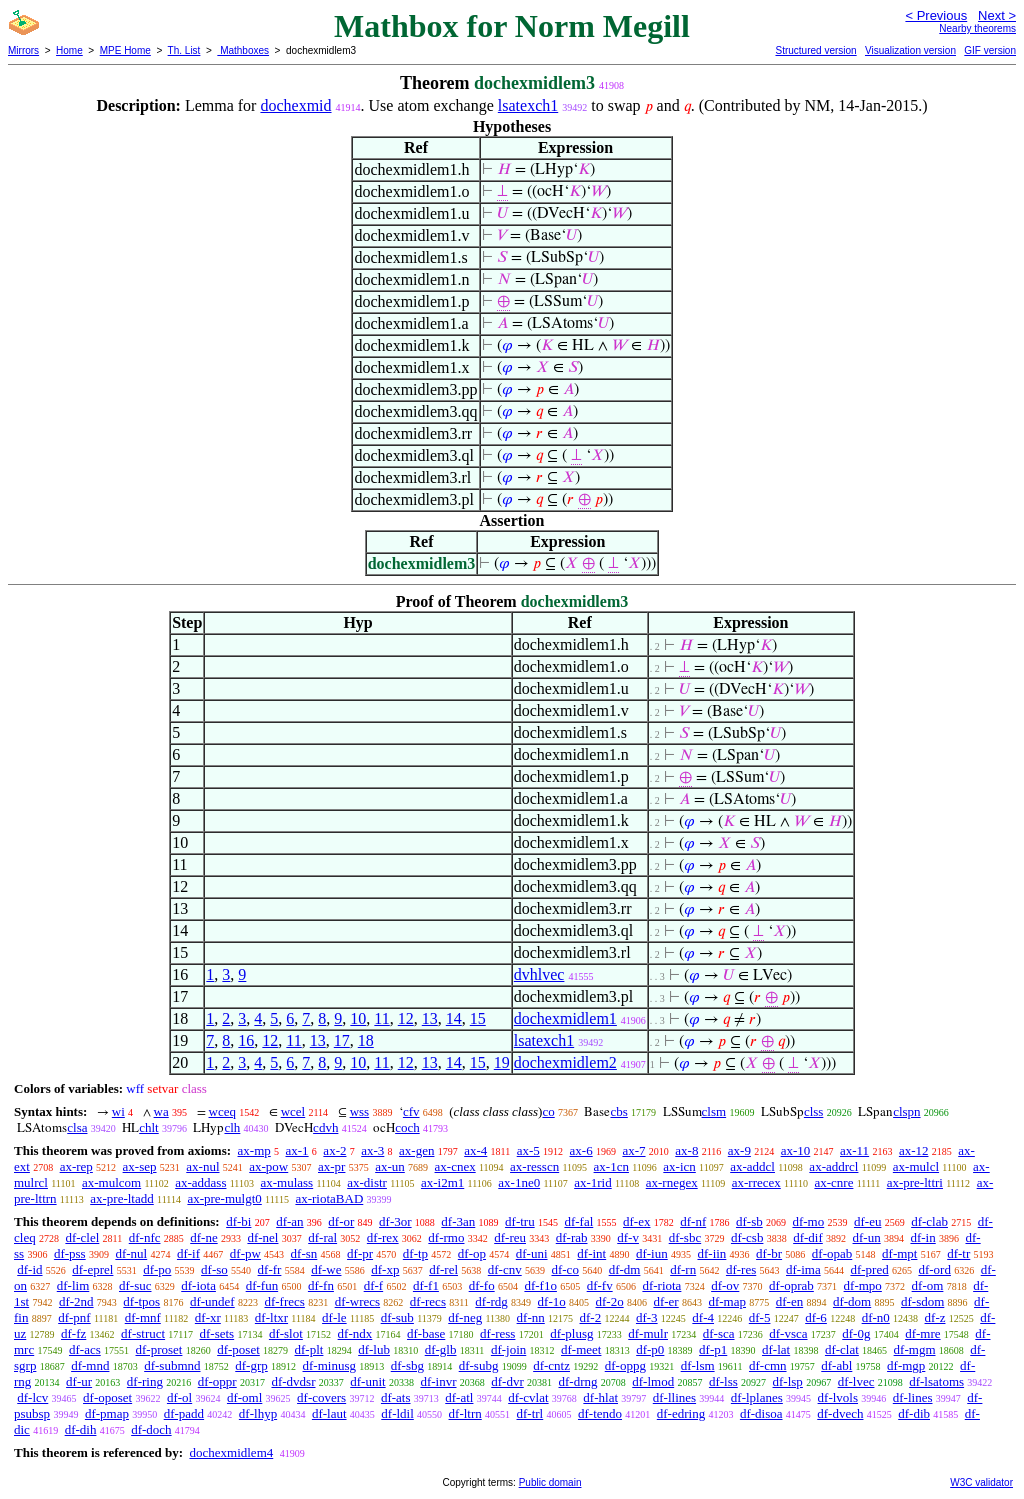  What do you see at coordinates (245, 1253) in the screenshot?
I see `df-pw` at bounding box center [245, 1253].